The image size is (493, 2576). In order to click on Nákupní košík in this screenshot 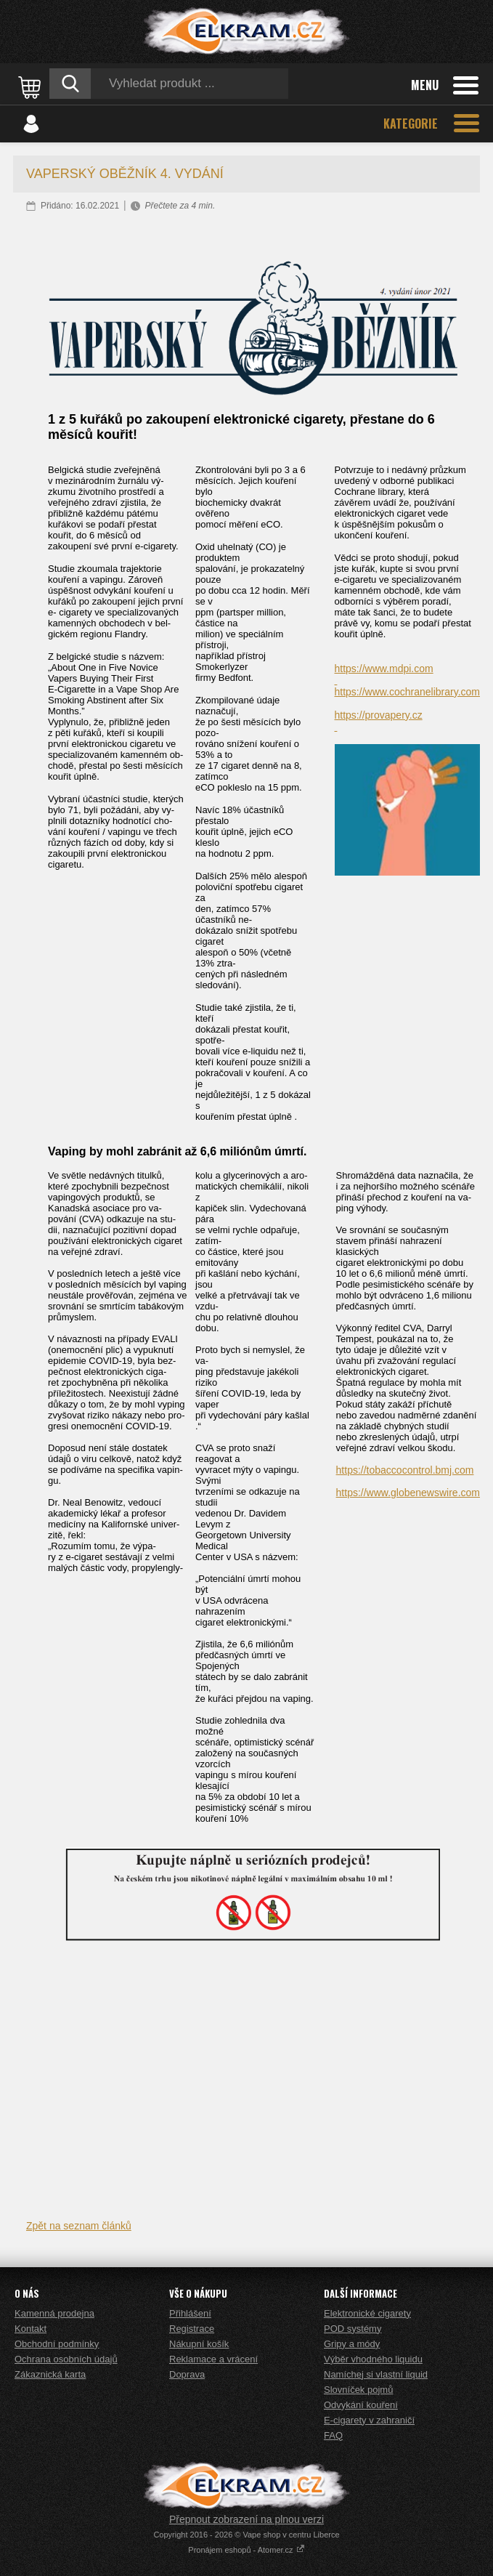, I will do `click(199, 2343)`.